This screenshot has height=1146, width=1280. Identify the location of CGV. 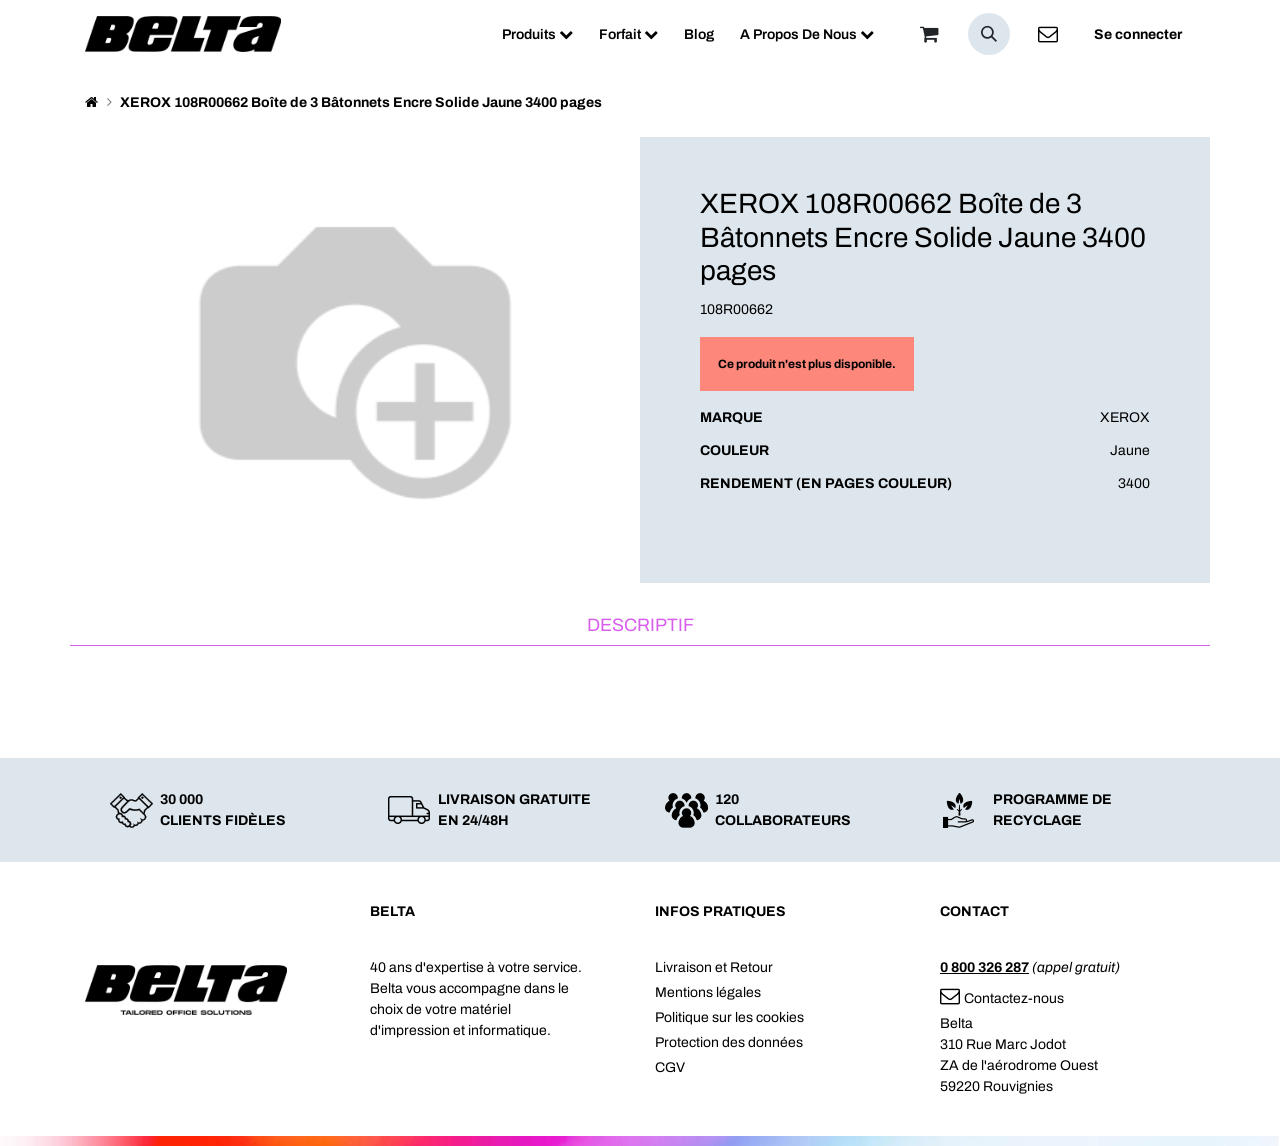
(670, 1067).